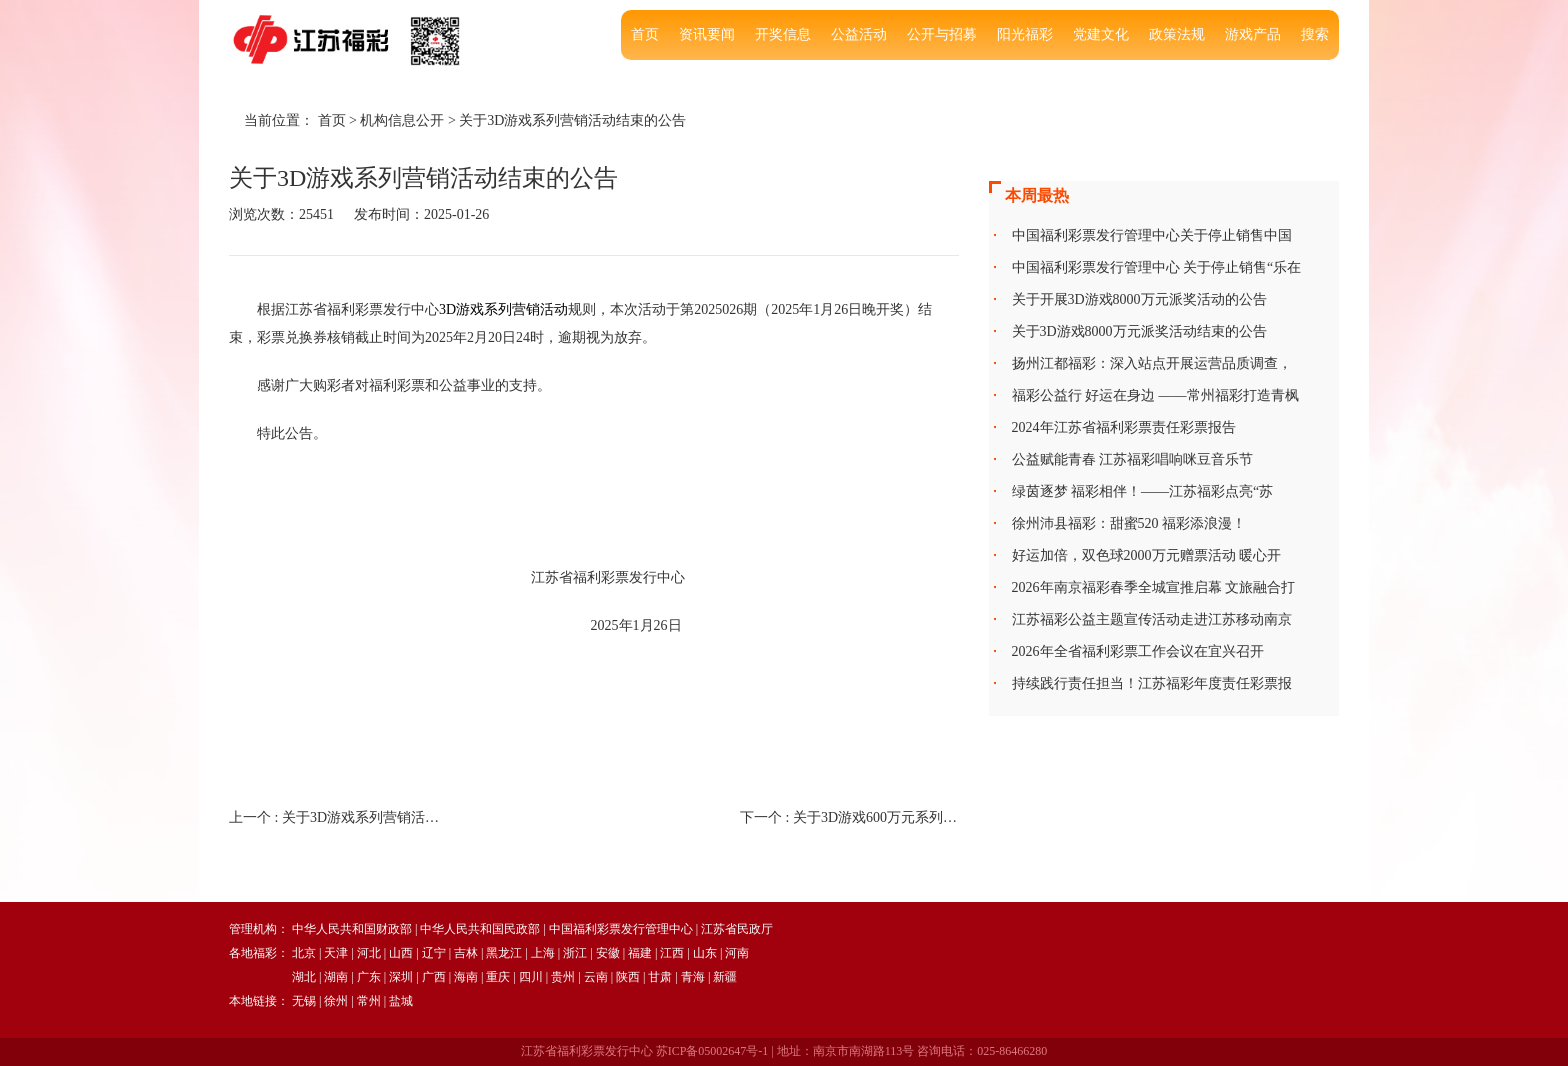 This screenshot has height=1066, width=1568. What do you see at coordinates (725, 977) in the screenshot?
I see `新疆` at bounding box center [725, 977].